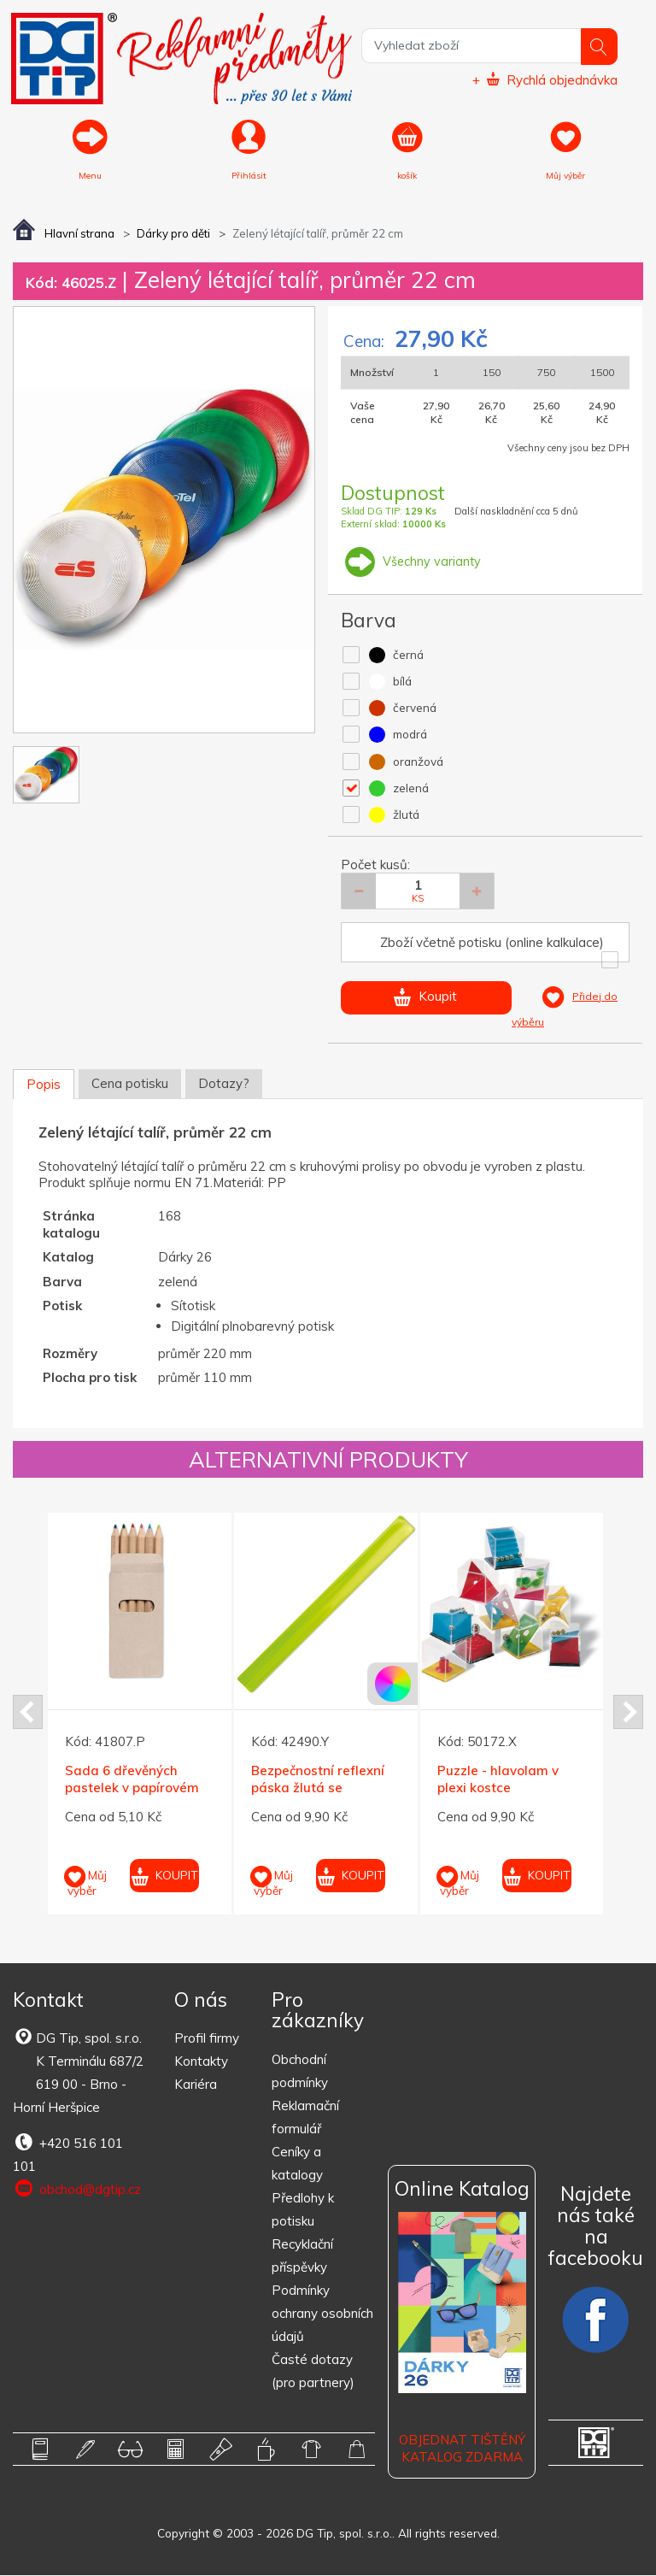  Describe the element at coordinates (412, 562) in the screenshot. I see `Všechny varianty` at that location.